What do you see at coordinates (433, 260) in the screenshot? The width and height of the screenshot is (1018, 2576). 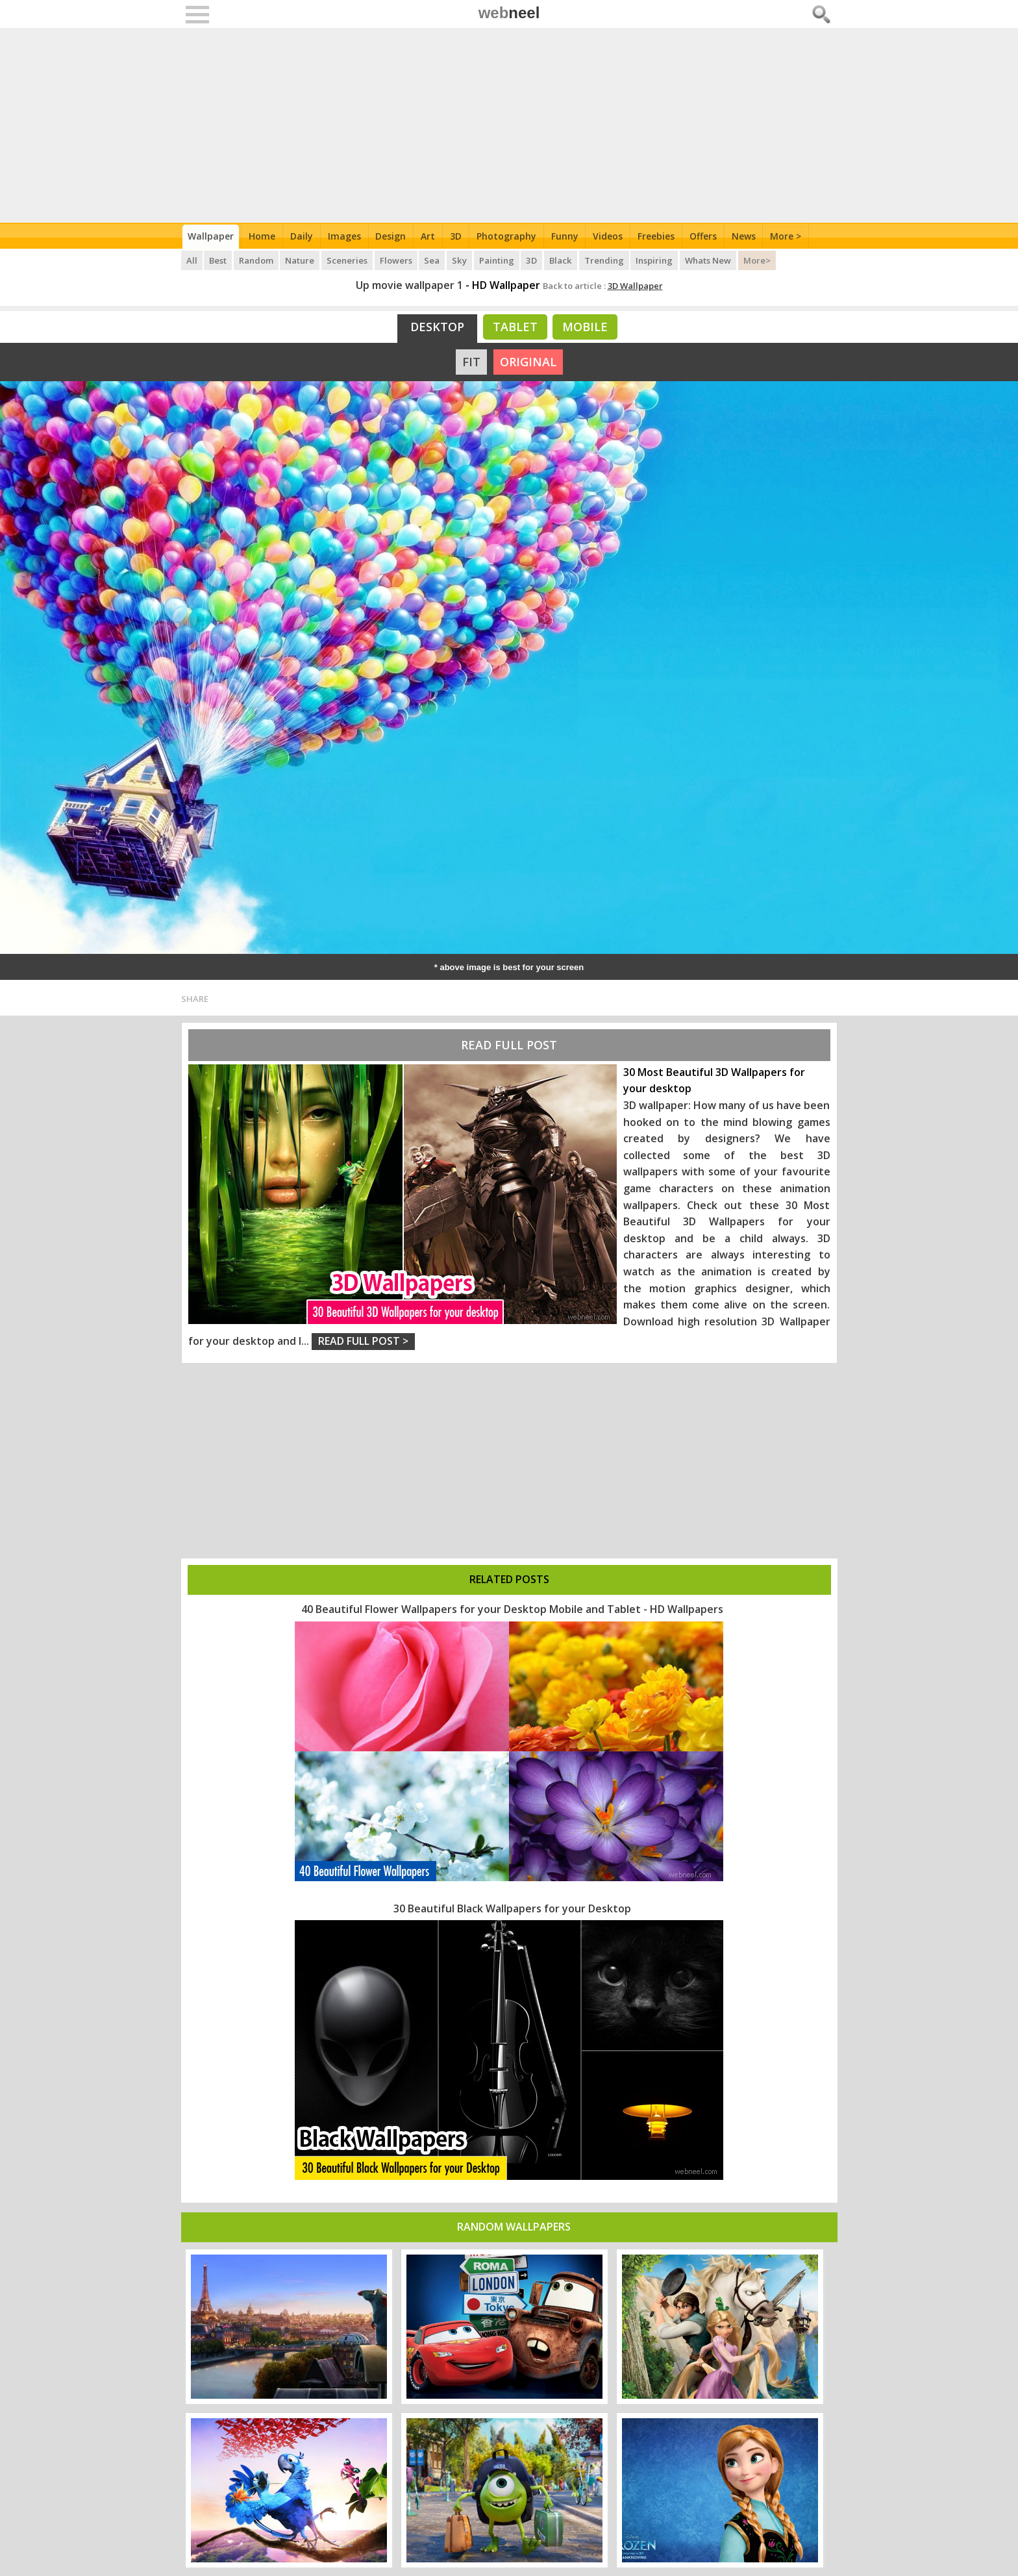 I see `Sea` at bounding box center [433, 260].